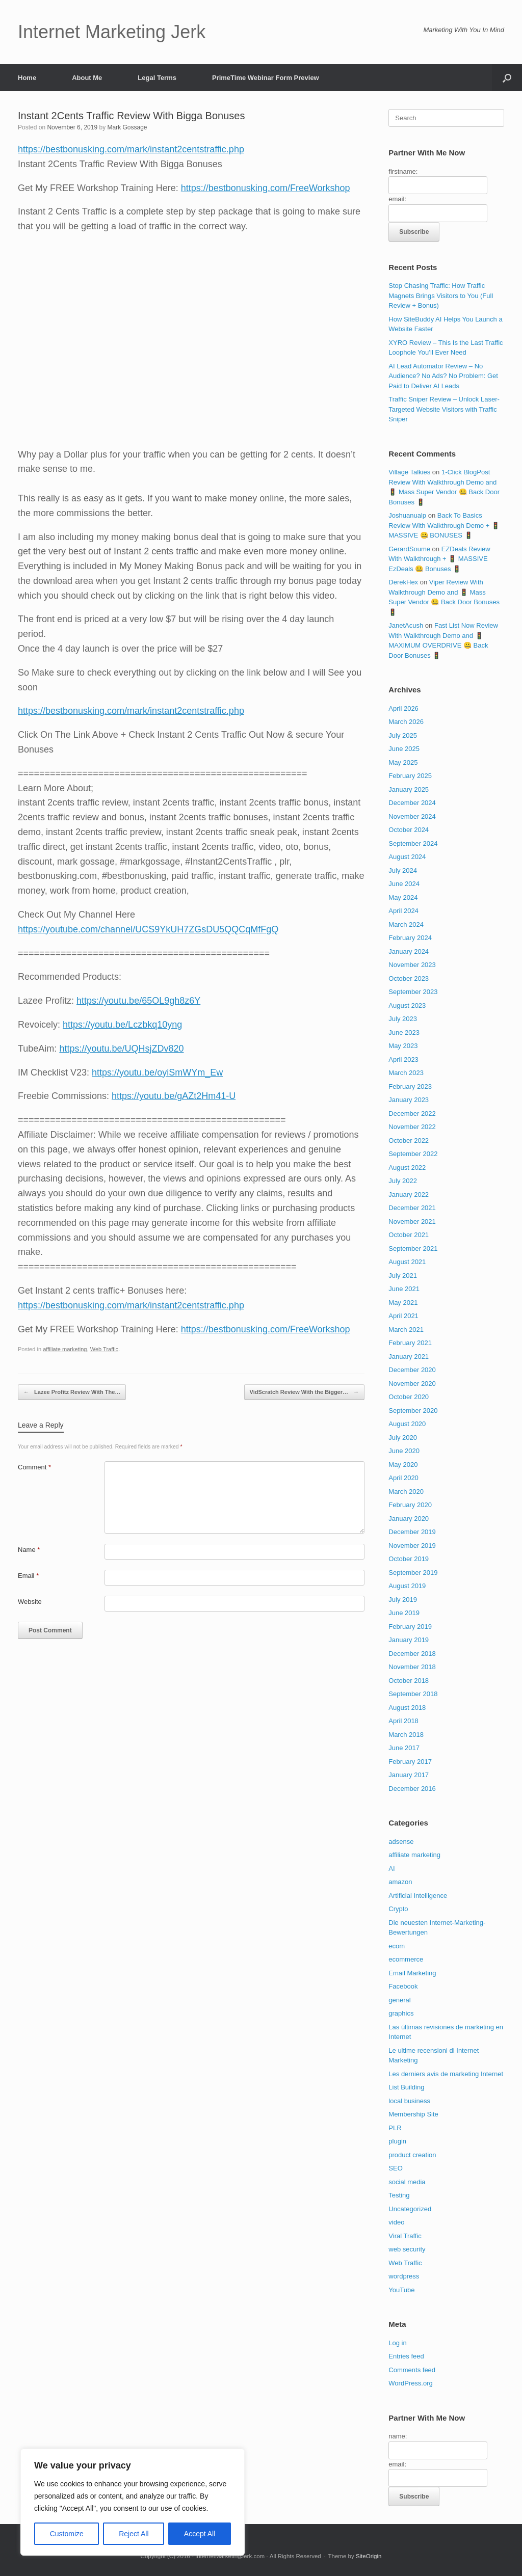 The image size is (522, 2576). I want to click on September 2023, so click(412, 992).